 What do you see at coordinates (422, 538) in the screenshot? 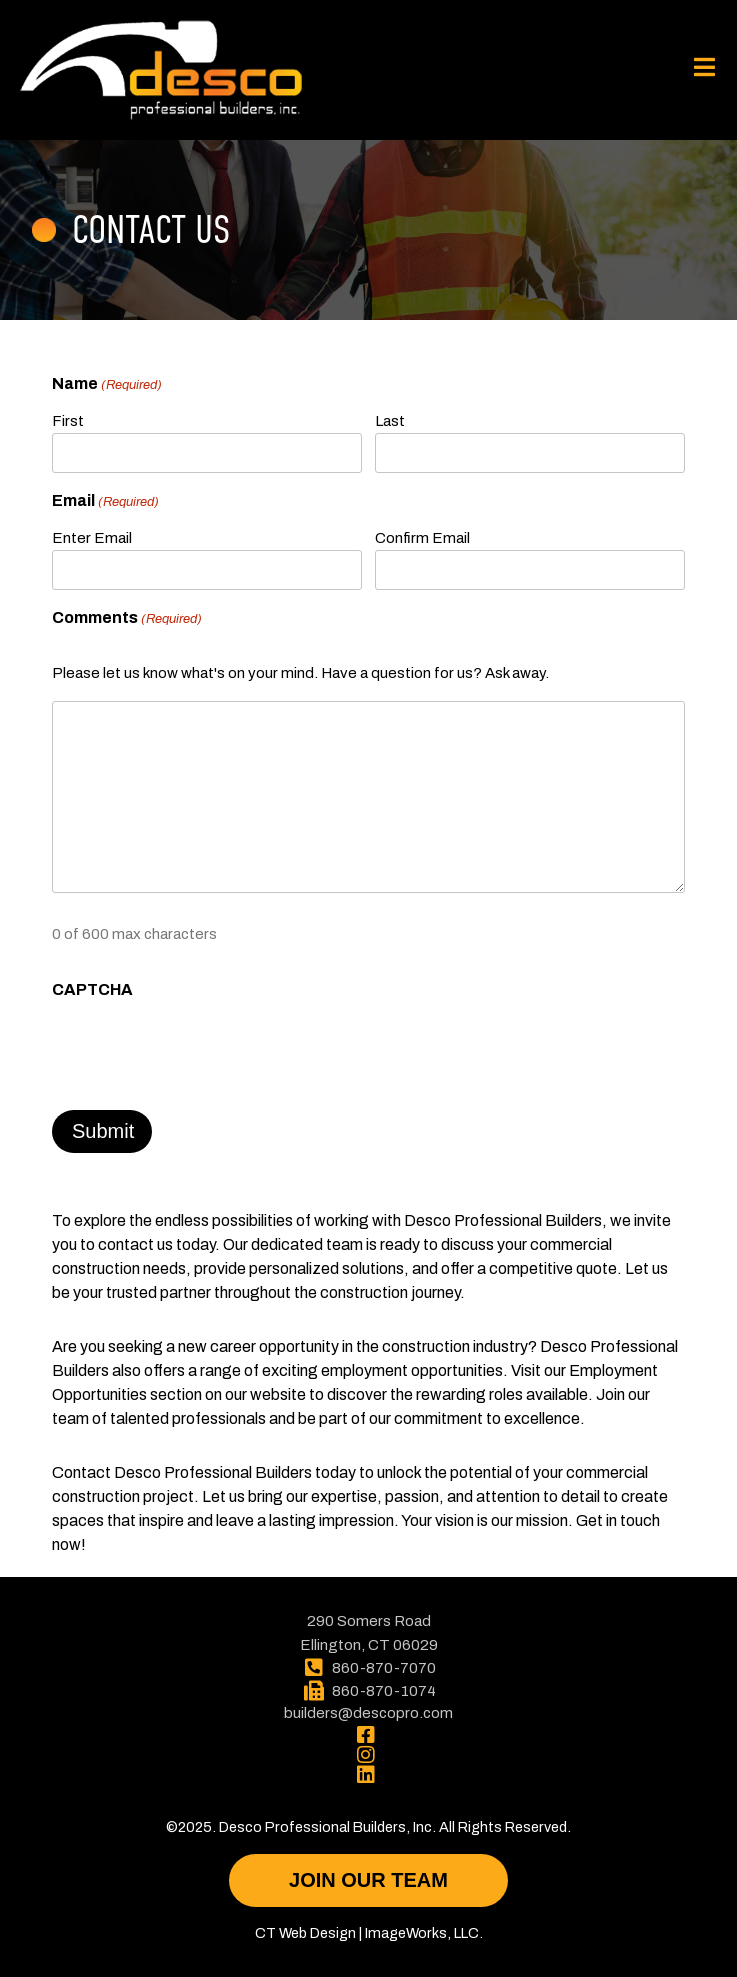
I see `Confirm Email` at bounding box center [422, 538].